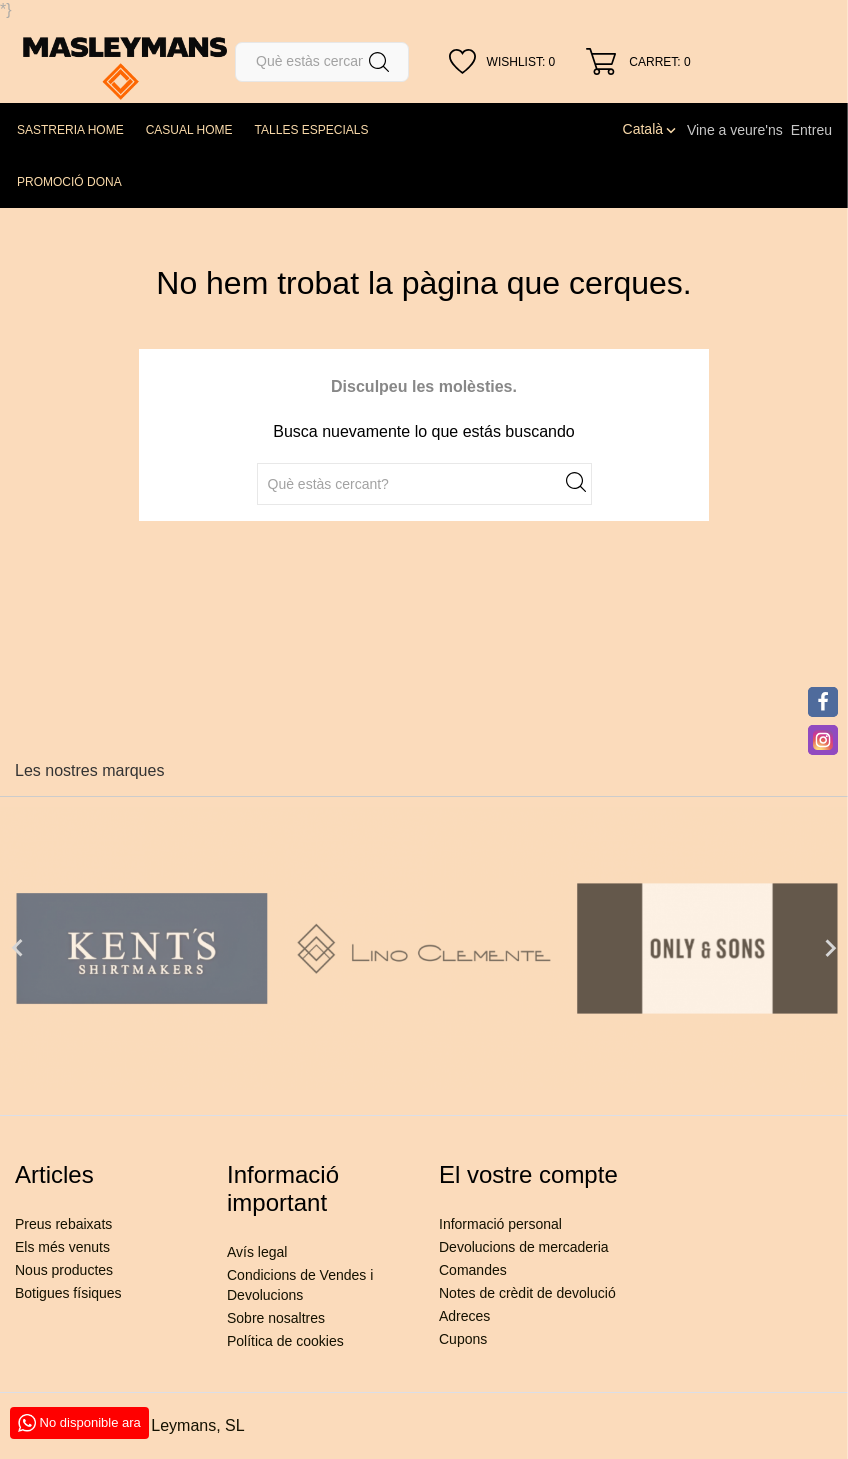  Describe the element at coordinates (322, 62) in the screenshot. I see `[Cercar]` at that location.